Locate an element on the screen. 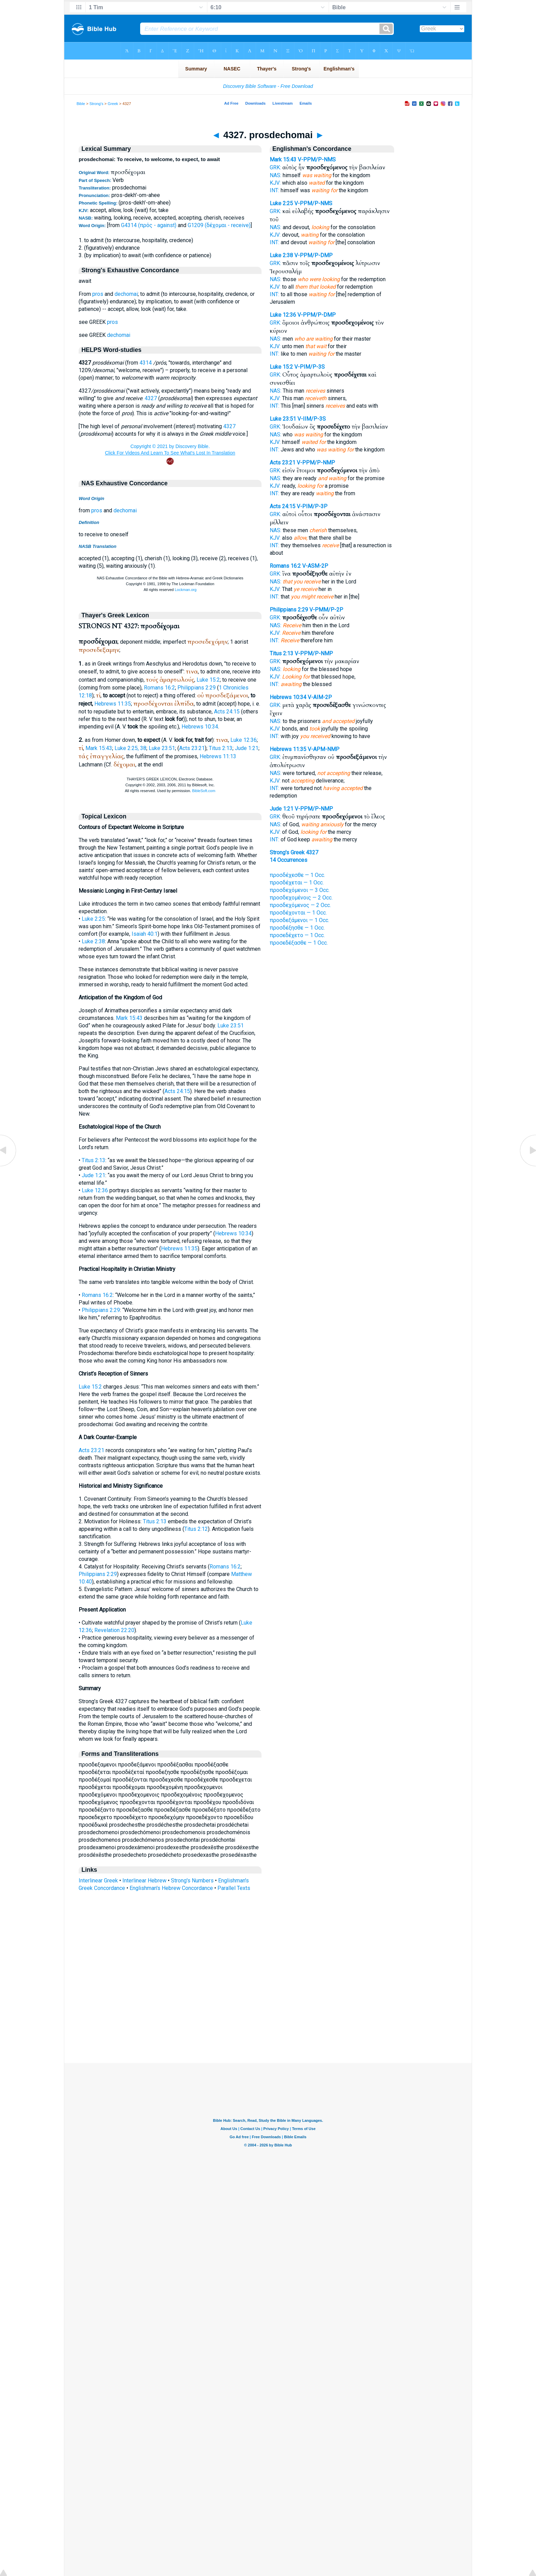 Image resolution: width=536 pixels, height=2576 pixels. V-IIM/P-3S is located at coordinates (311, 419).